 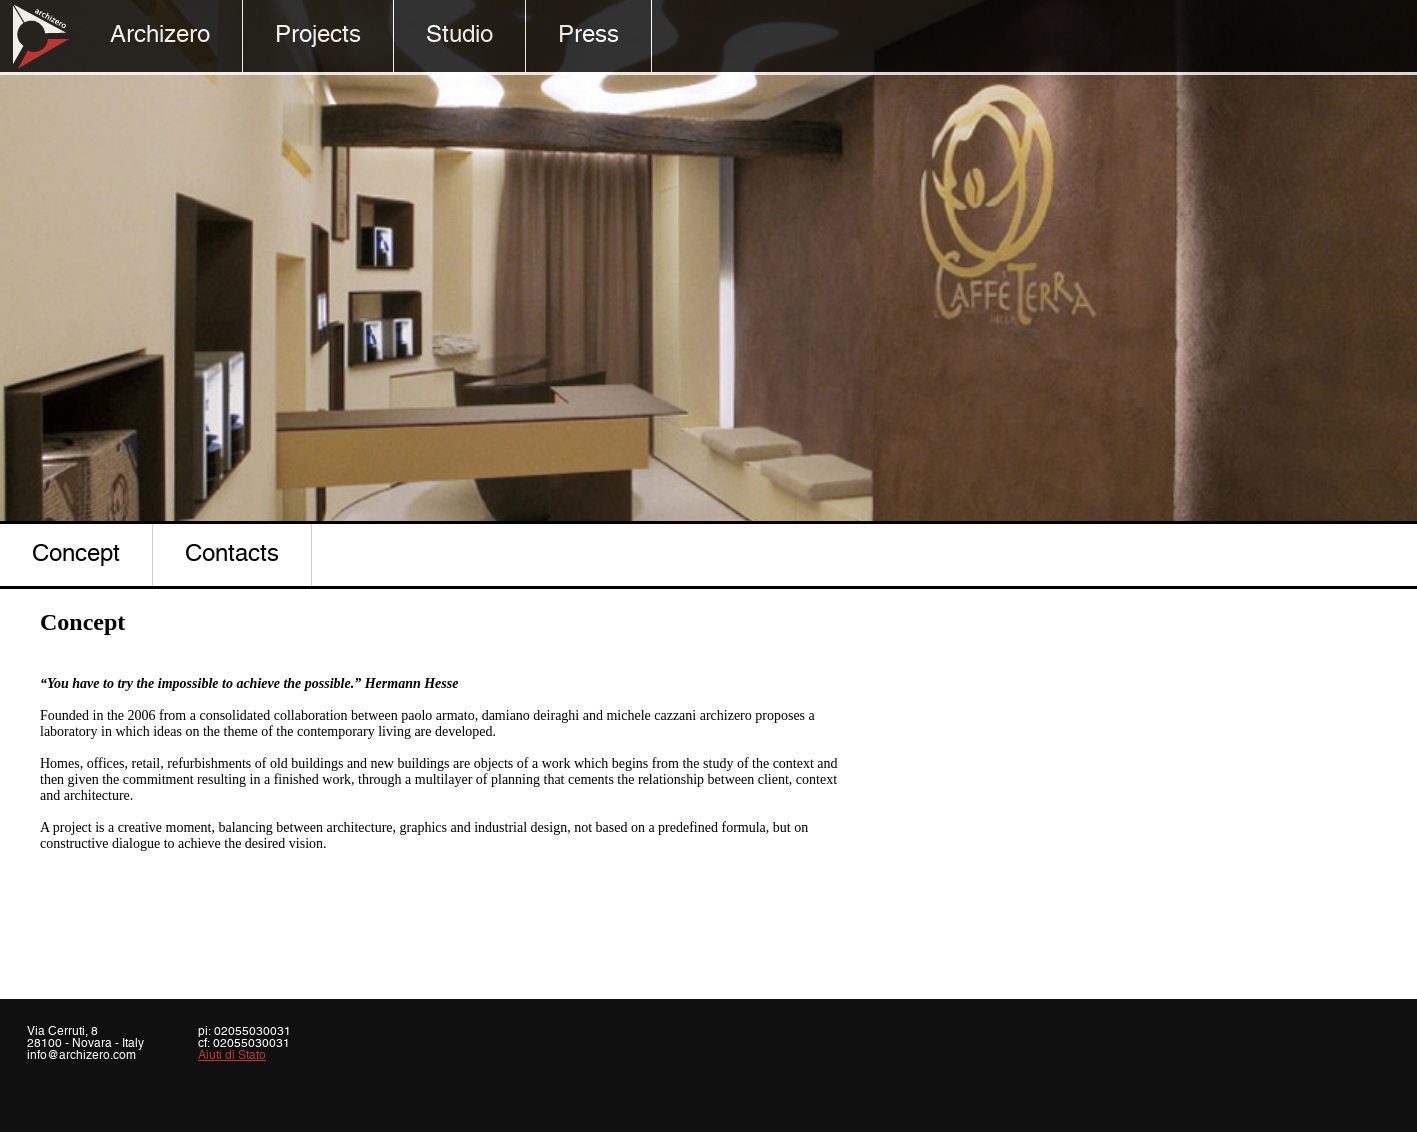 What do you see at coordinates (76, 554) in the screenshot?
I see `concept` at bounding box center [76, 554].